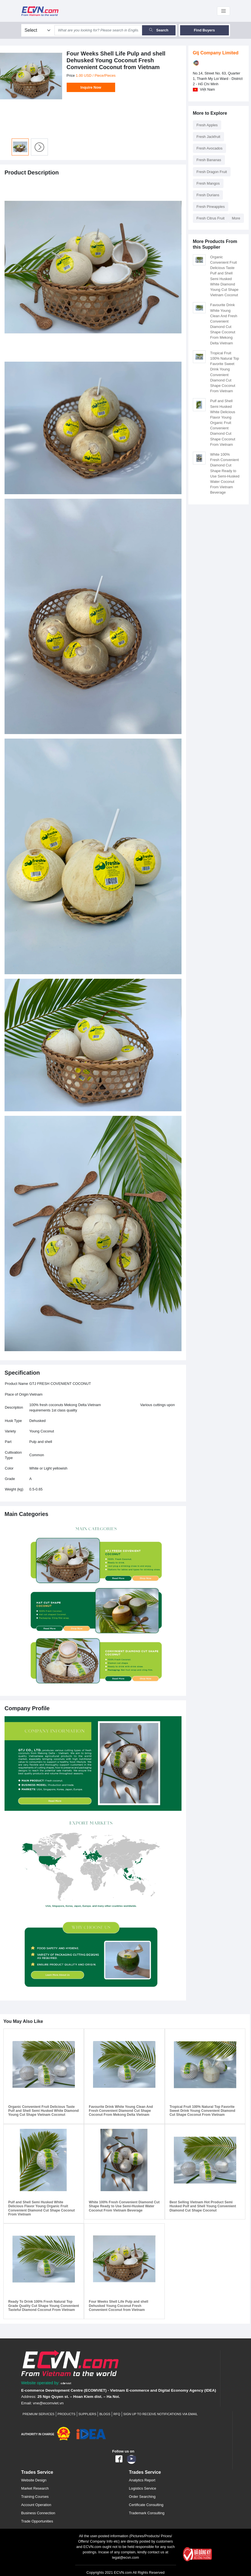  What do you see at coordinates (124, 2206) in the screenshot?
I see `White 100% Fresh Convenient Diamond Cut Shape Ready to Use Semi-Husked Water Coconut From Vietnam Beverage` at bounding box center [124, 2206].